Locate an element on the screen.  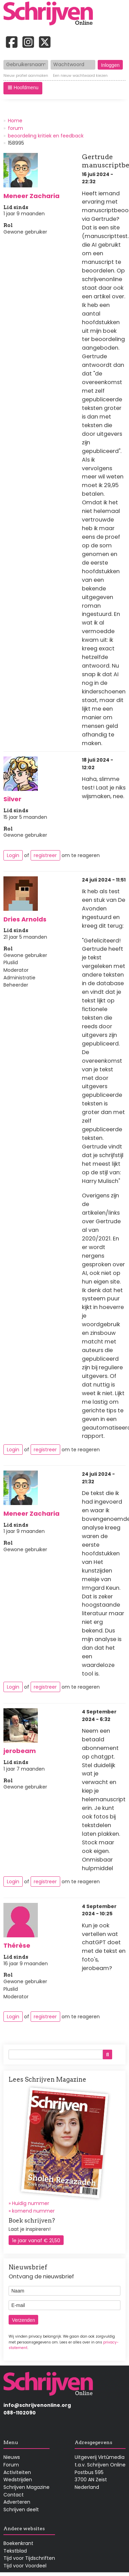
Tekstblad is located at coordinates (15, 2550).